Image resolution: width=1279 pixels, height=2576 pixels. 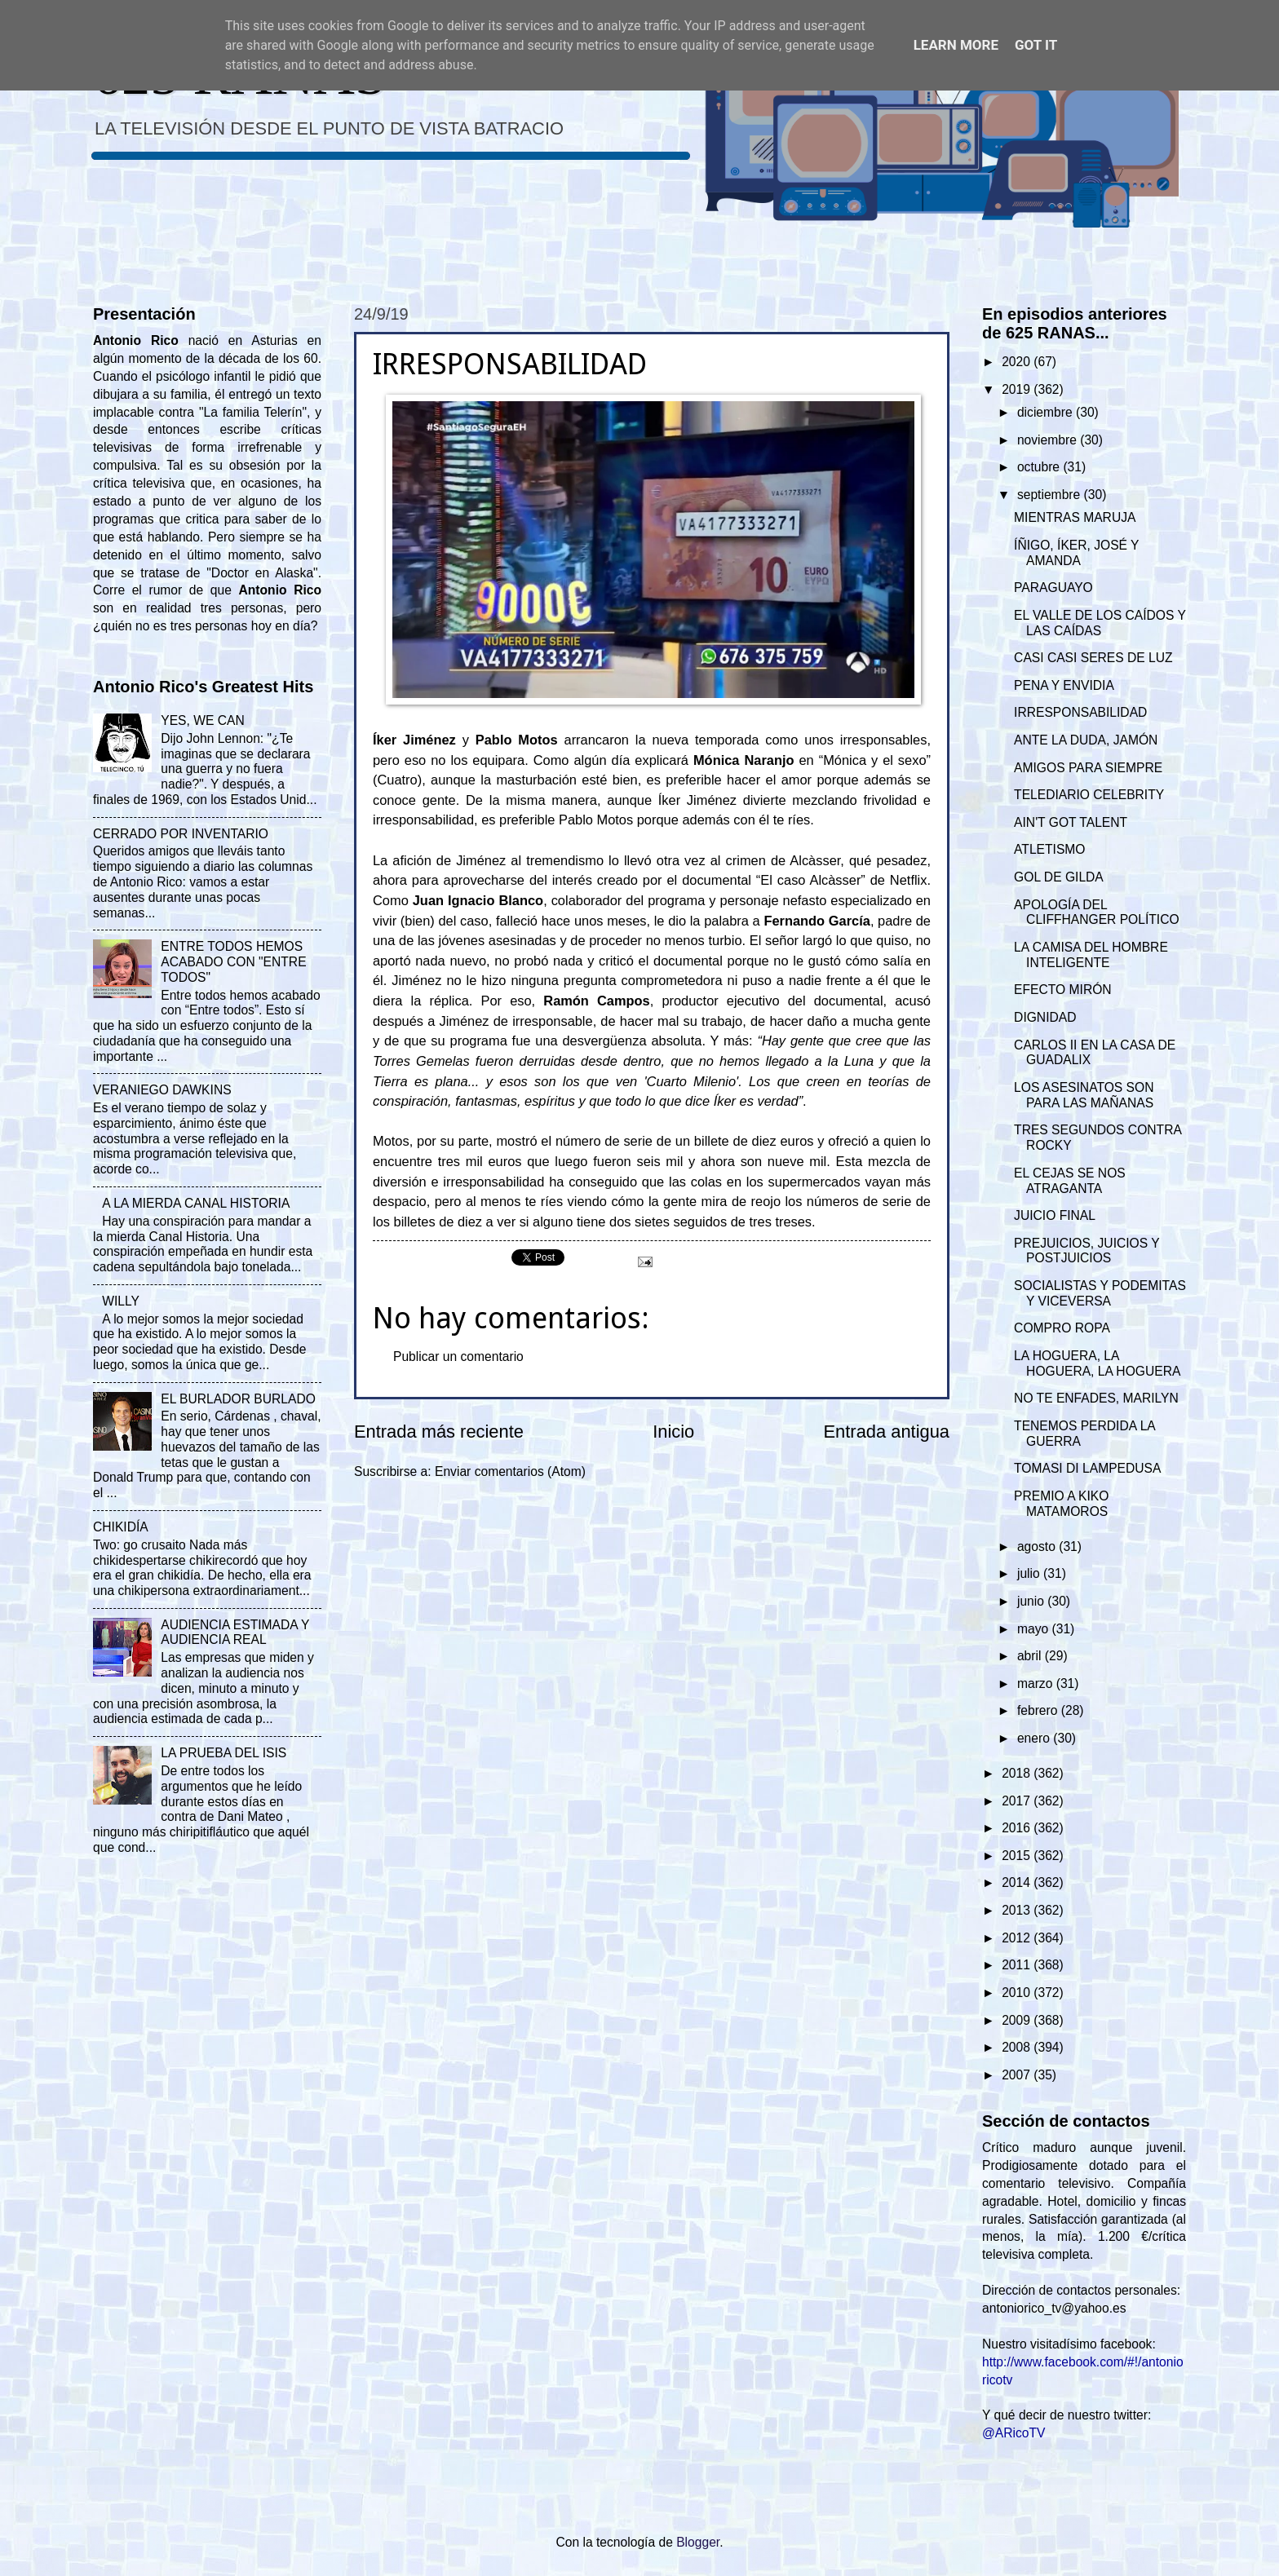 What do you see at coordinates (1030, 1573) in the screenshot?
I see `julio` at bounding box center [1030, 1573].